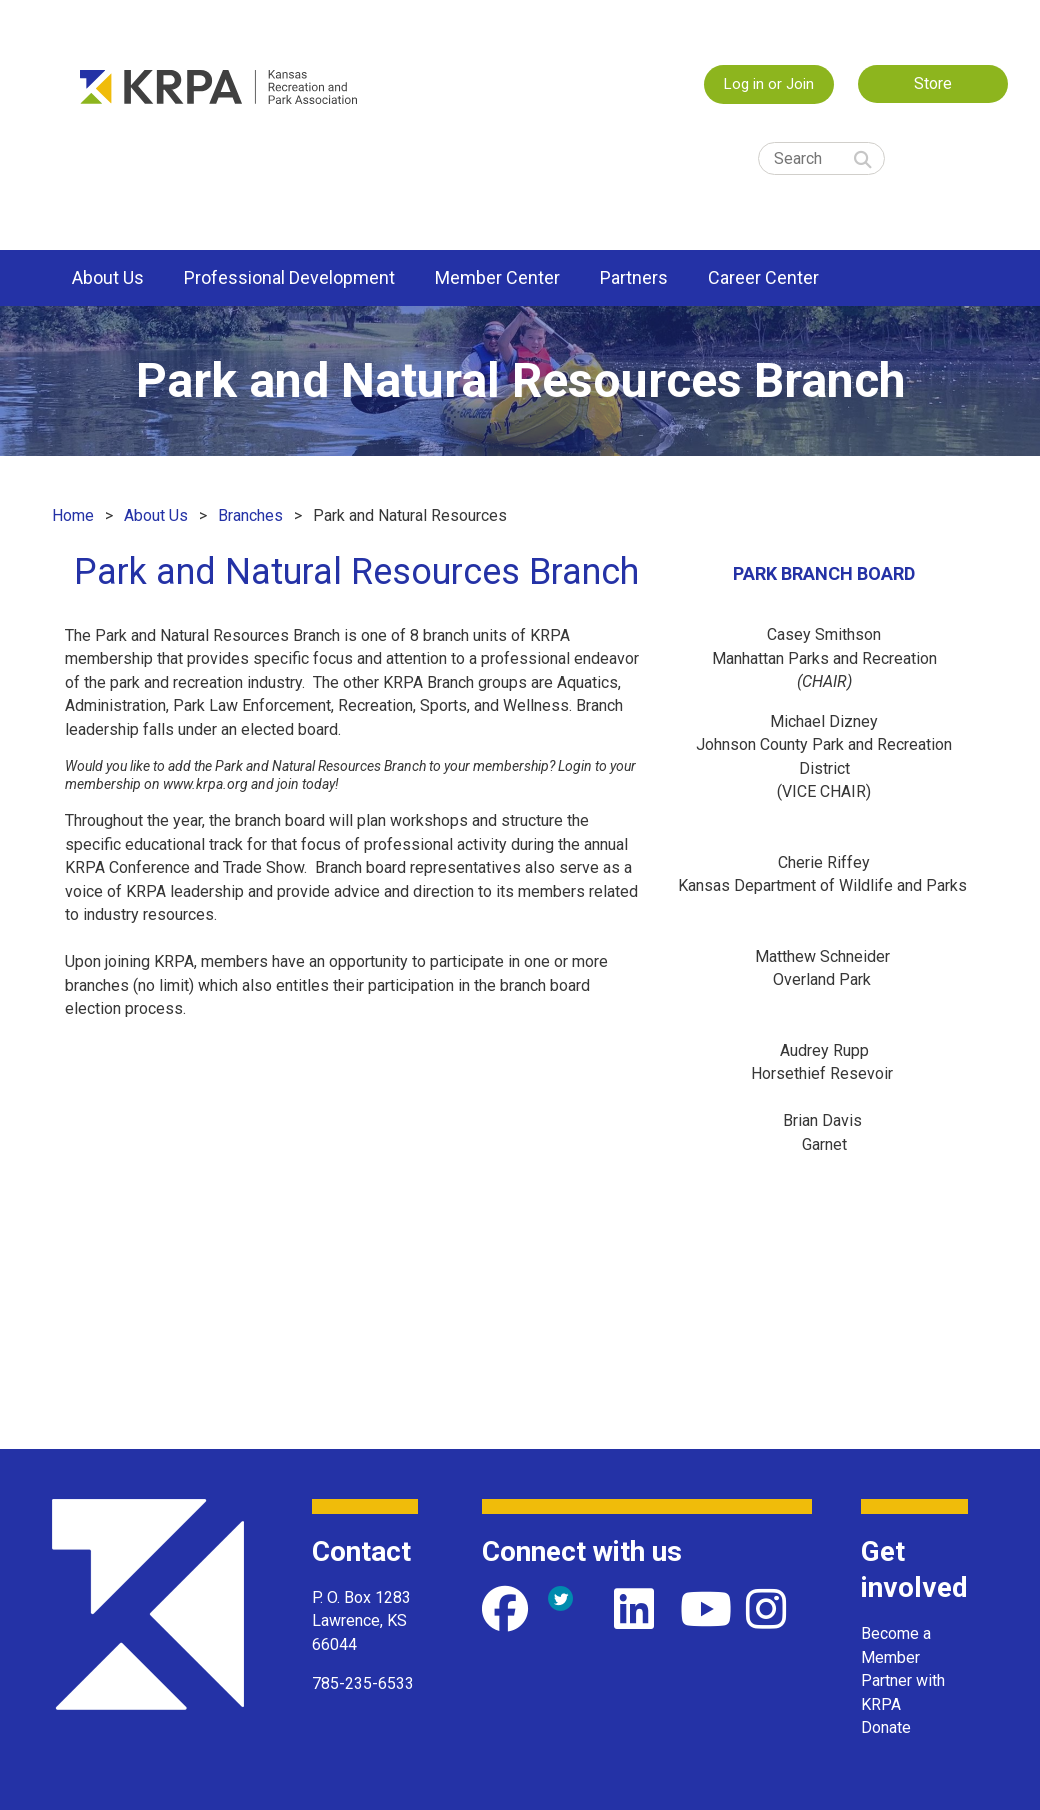  Describe the element at coordinates (769, 84) in the screenshot. I see `Log in or Join` at that location.